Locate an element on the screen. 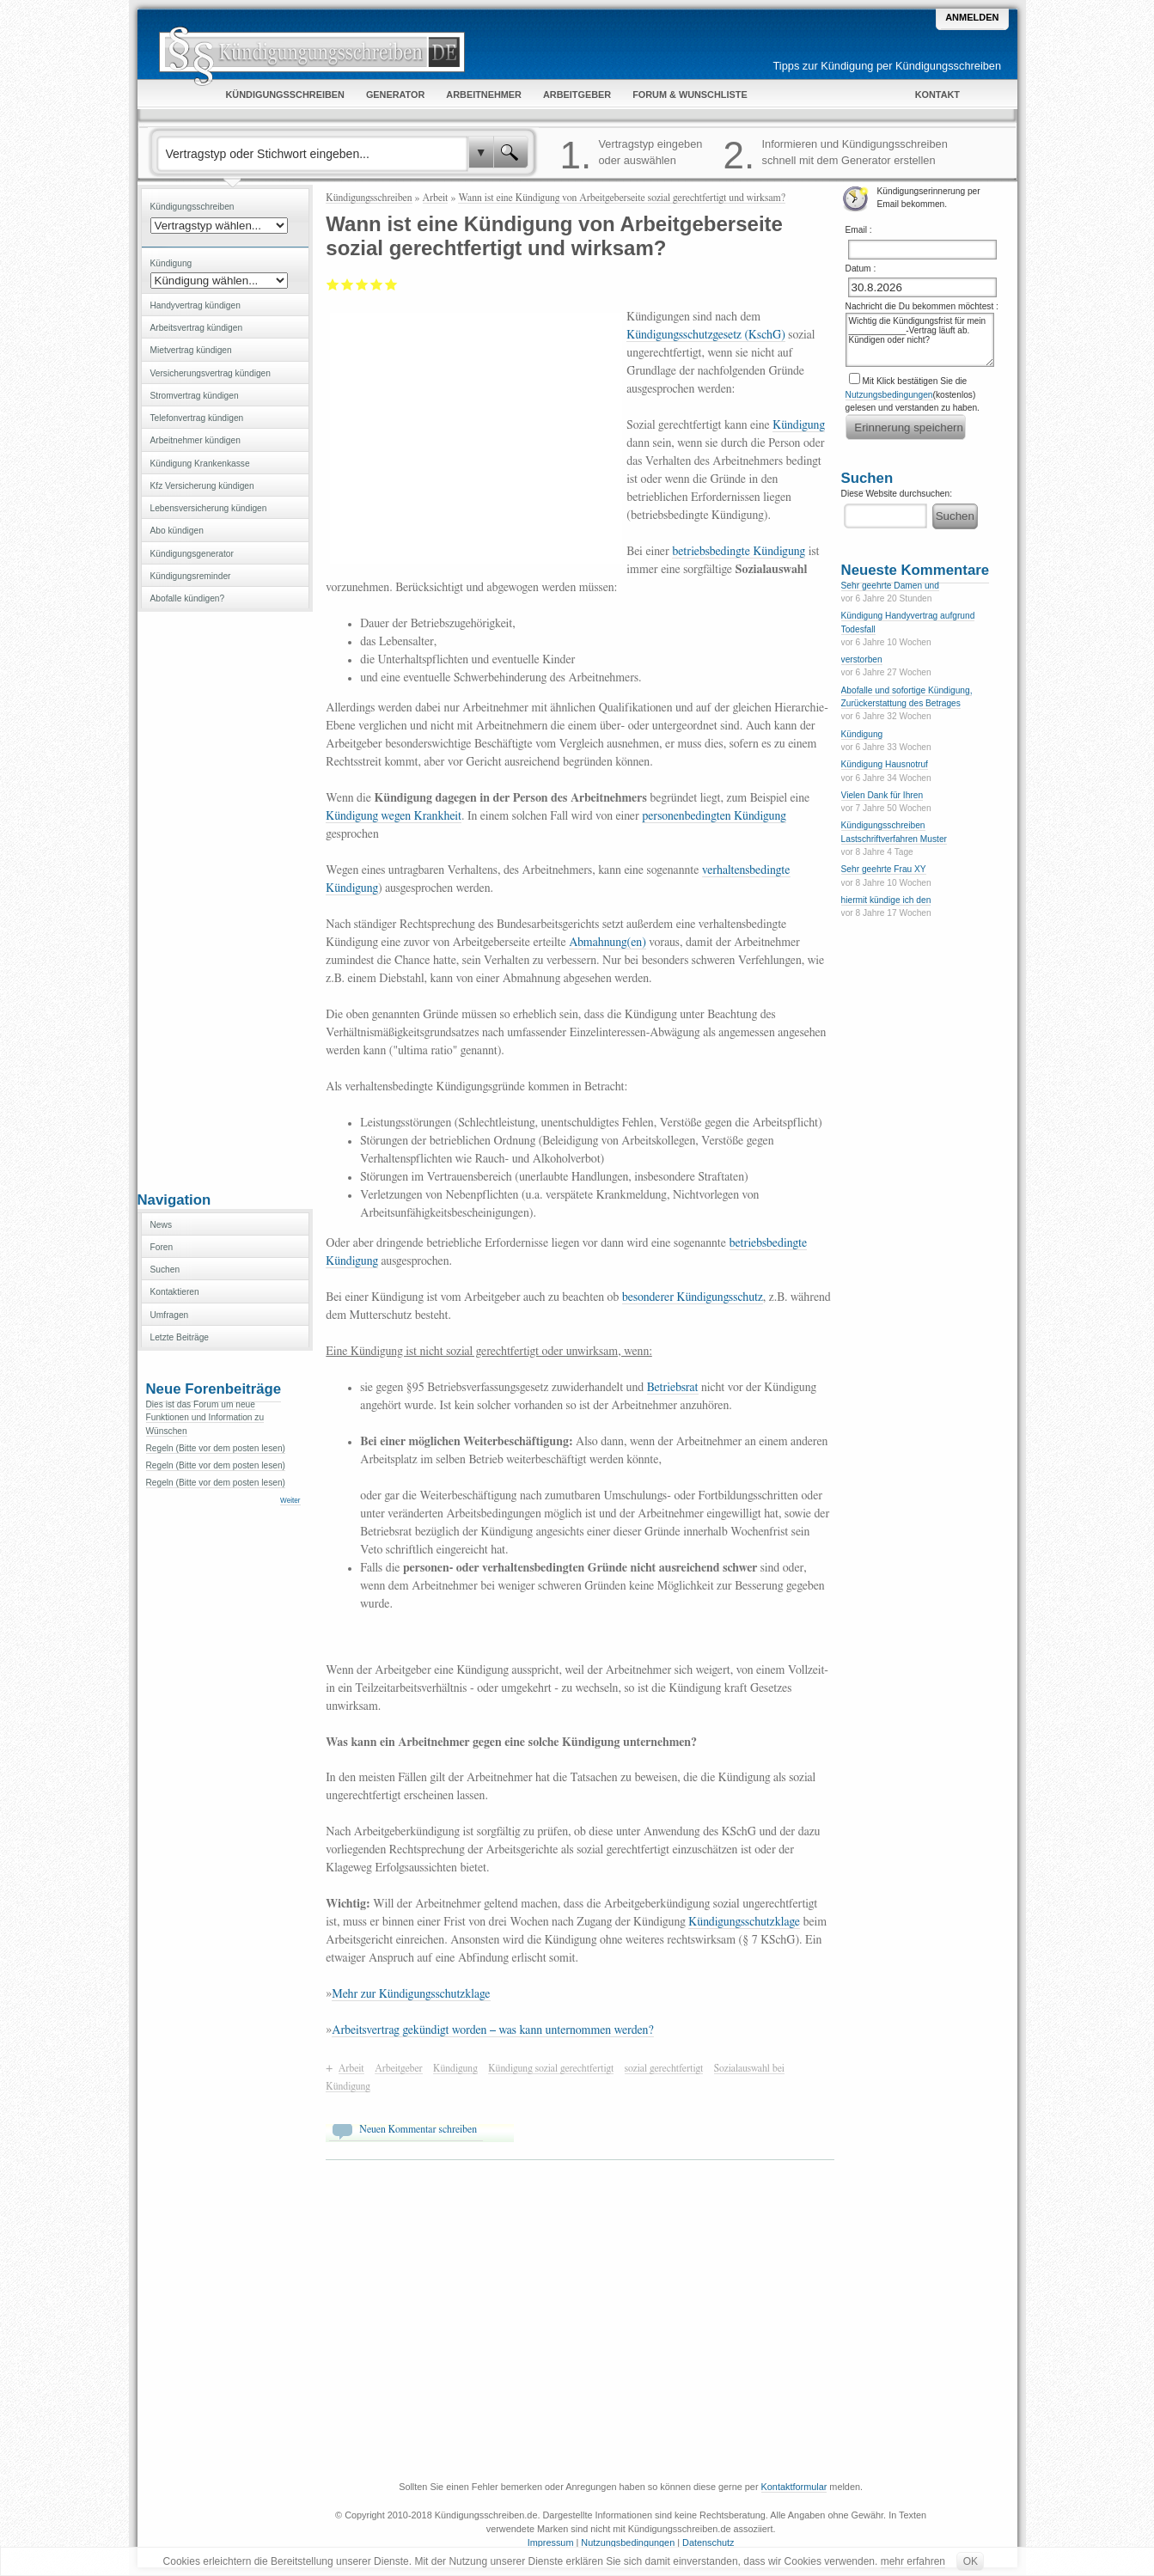 This screenshot has width=1154, height=2576. Arbeit is located at coordinates (436, 197).